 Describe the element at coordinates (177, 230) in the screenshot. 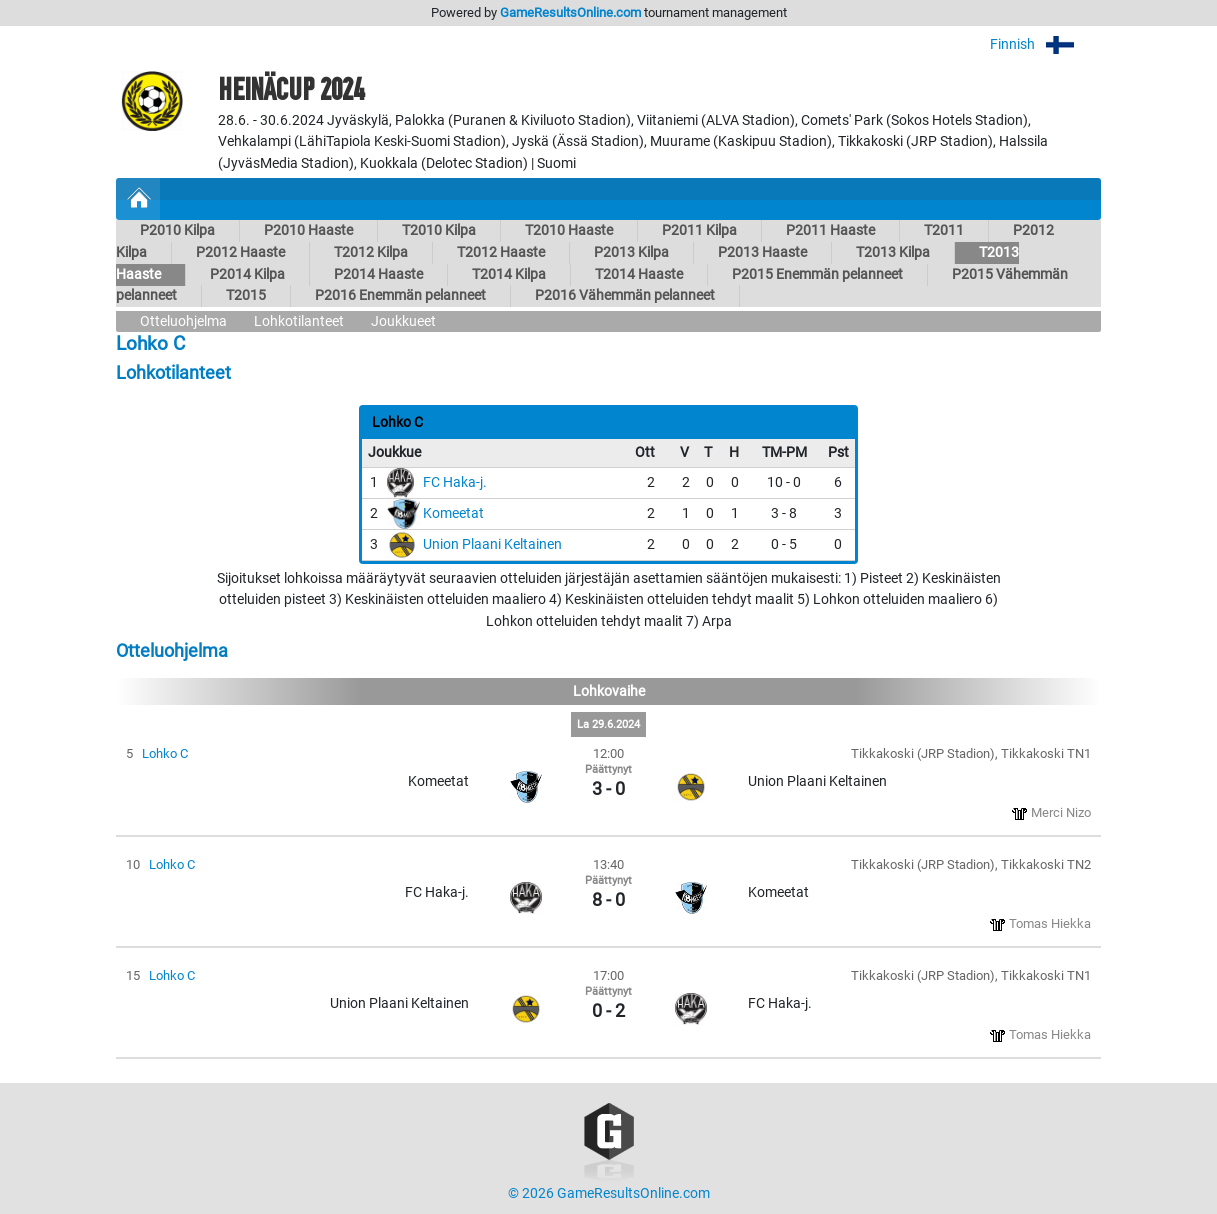

I see `P2010 Kilpa` at that location.